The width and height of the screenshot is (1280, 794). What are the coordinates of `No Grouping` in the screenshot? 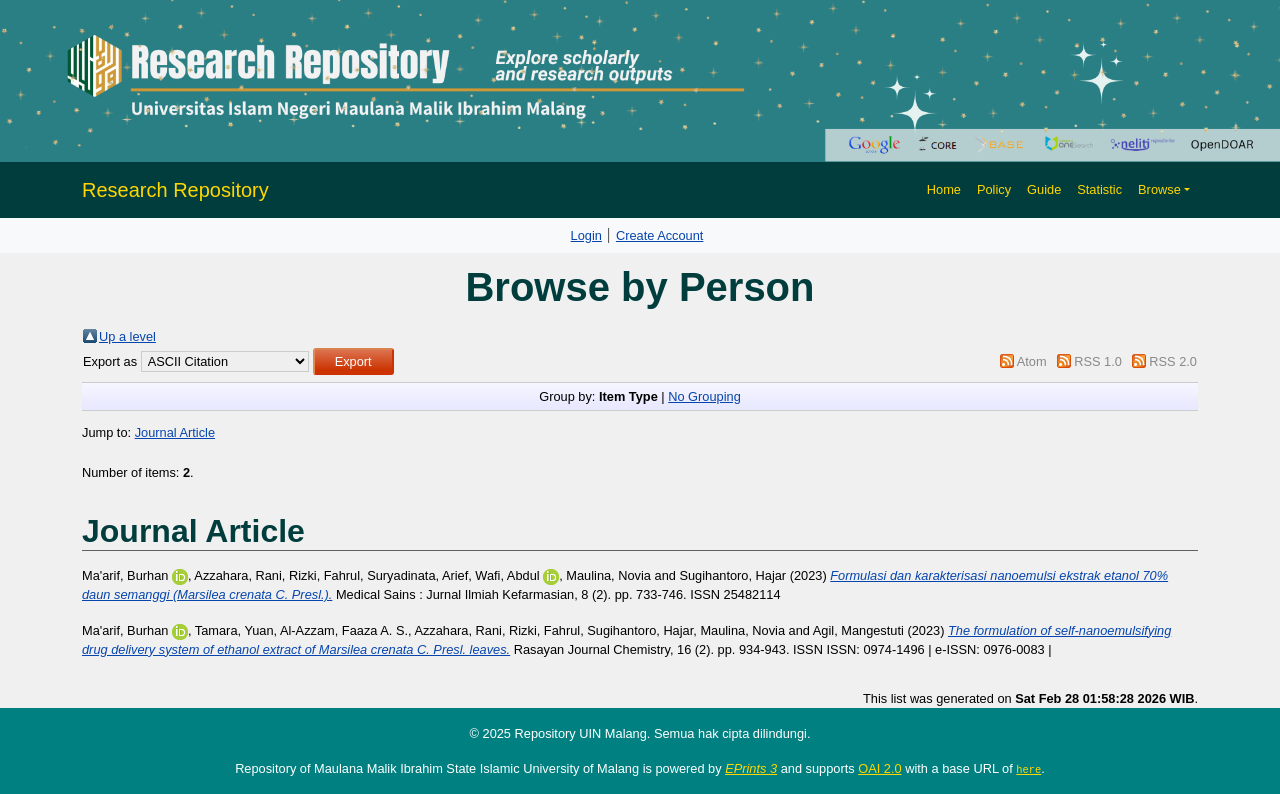 It's located at (704, 396).